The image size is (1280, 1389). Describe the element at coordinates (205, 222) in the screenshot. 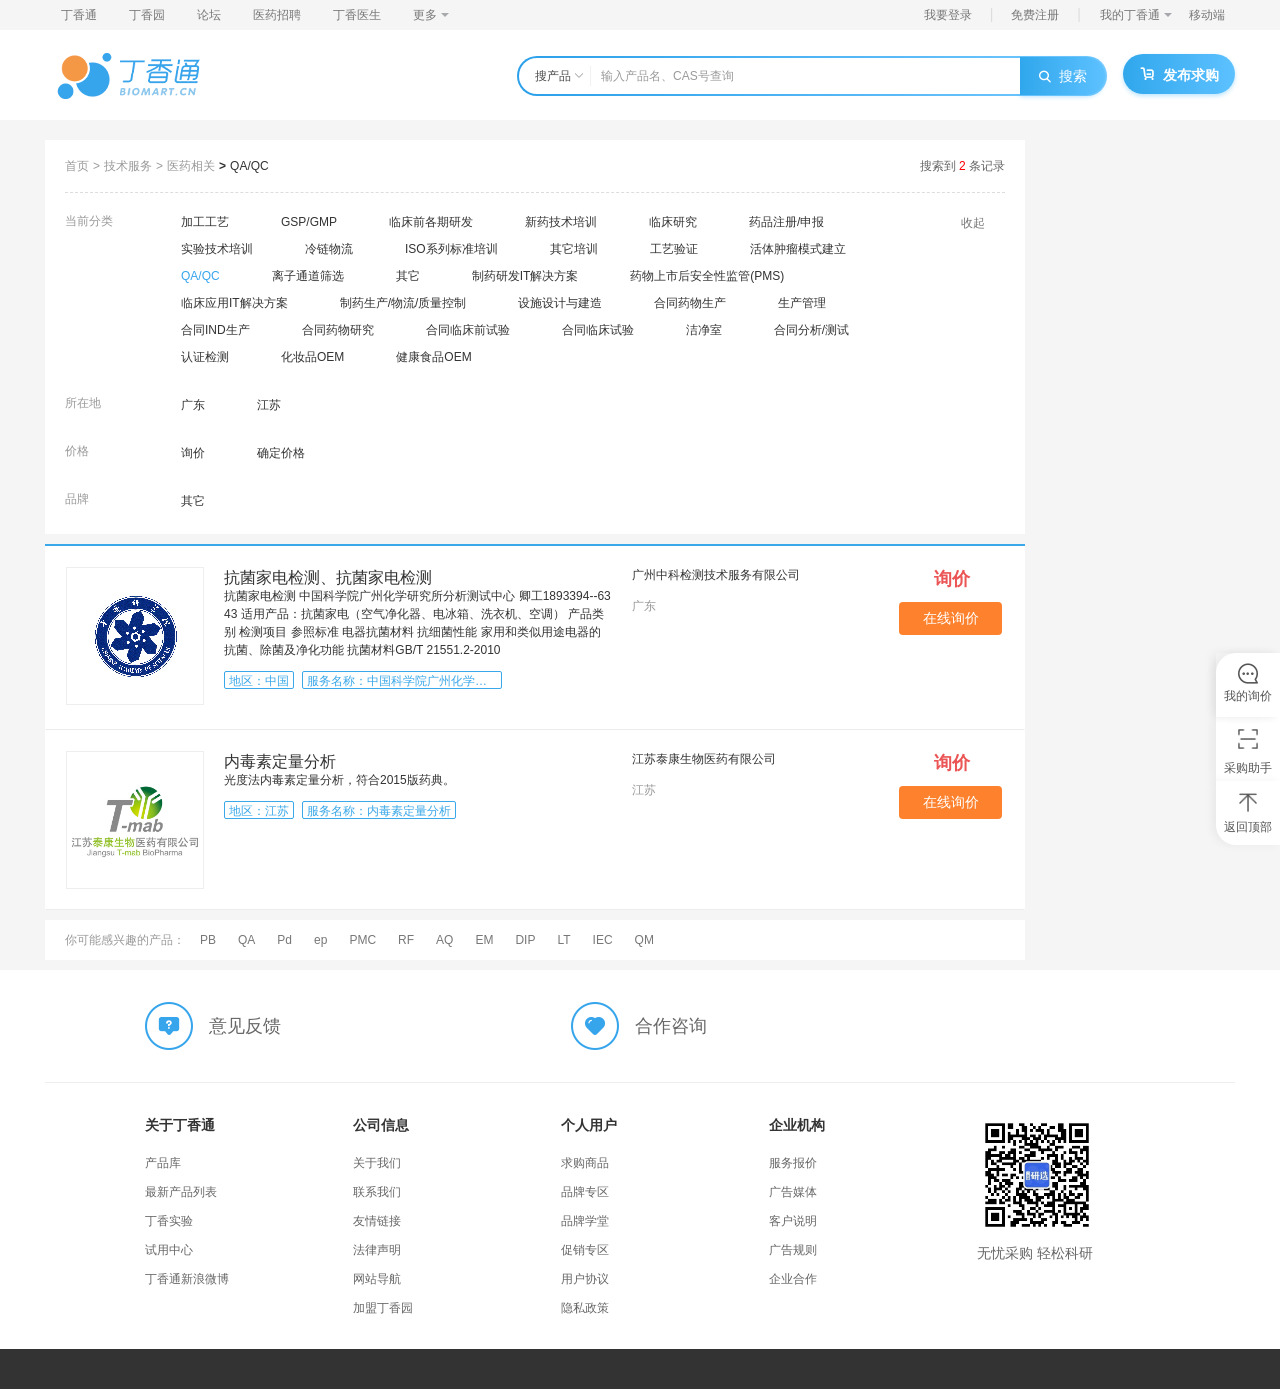

I see `加工工艺` at that location.